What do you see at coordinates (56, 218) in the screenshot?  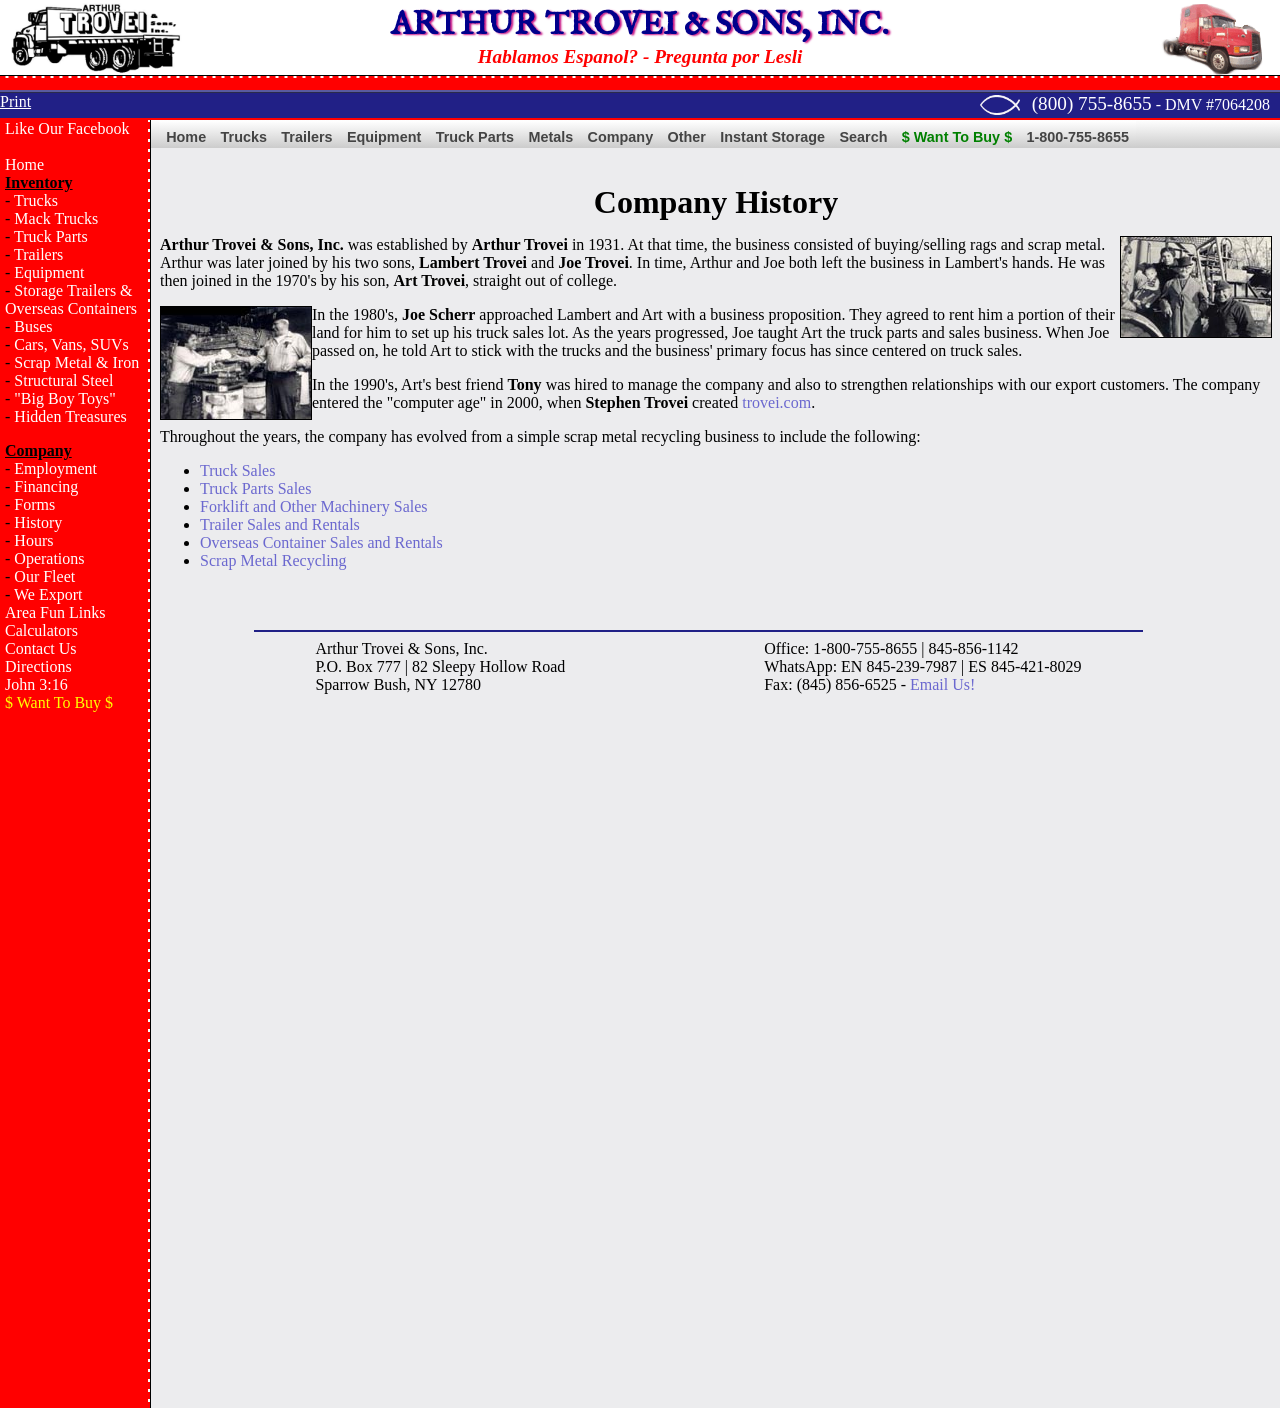 I see `Mack Trucks` at bounding box center [56, 218].